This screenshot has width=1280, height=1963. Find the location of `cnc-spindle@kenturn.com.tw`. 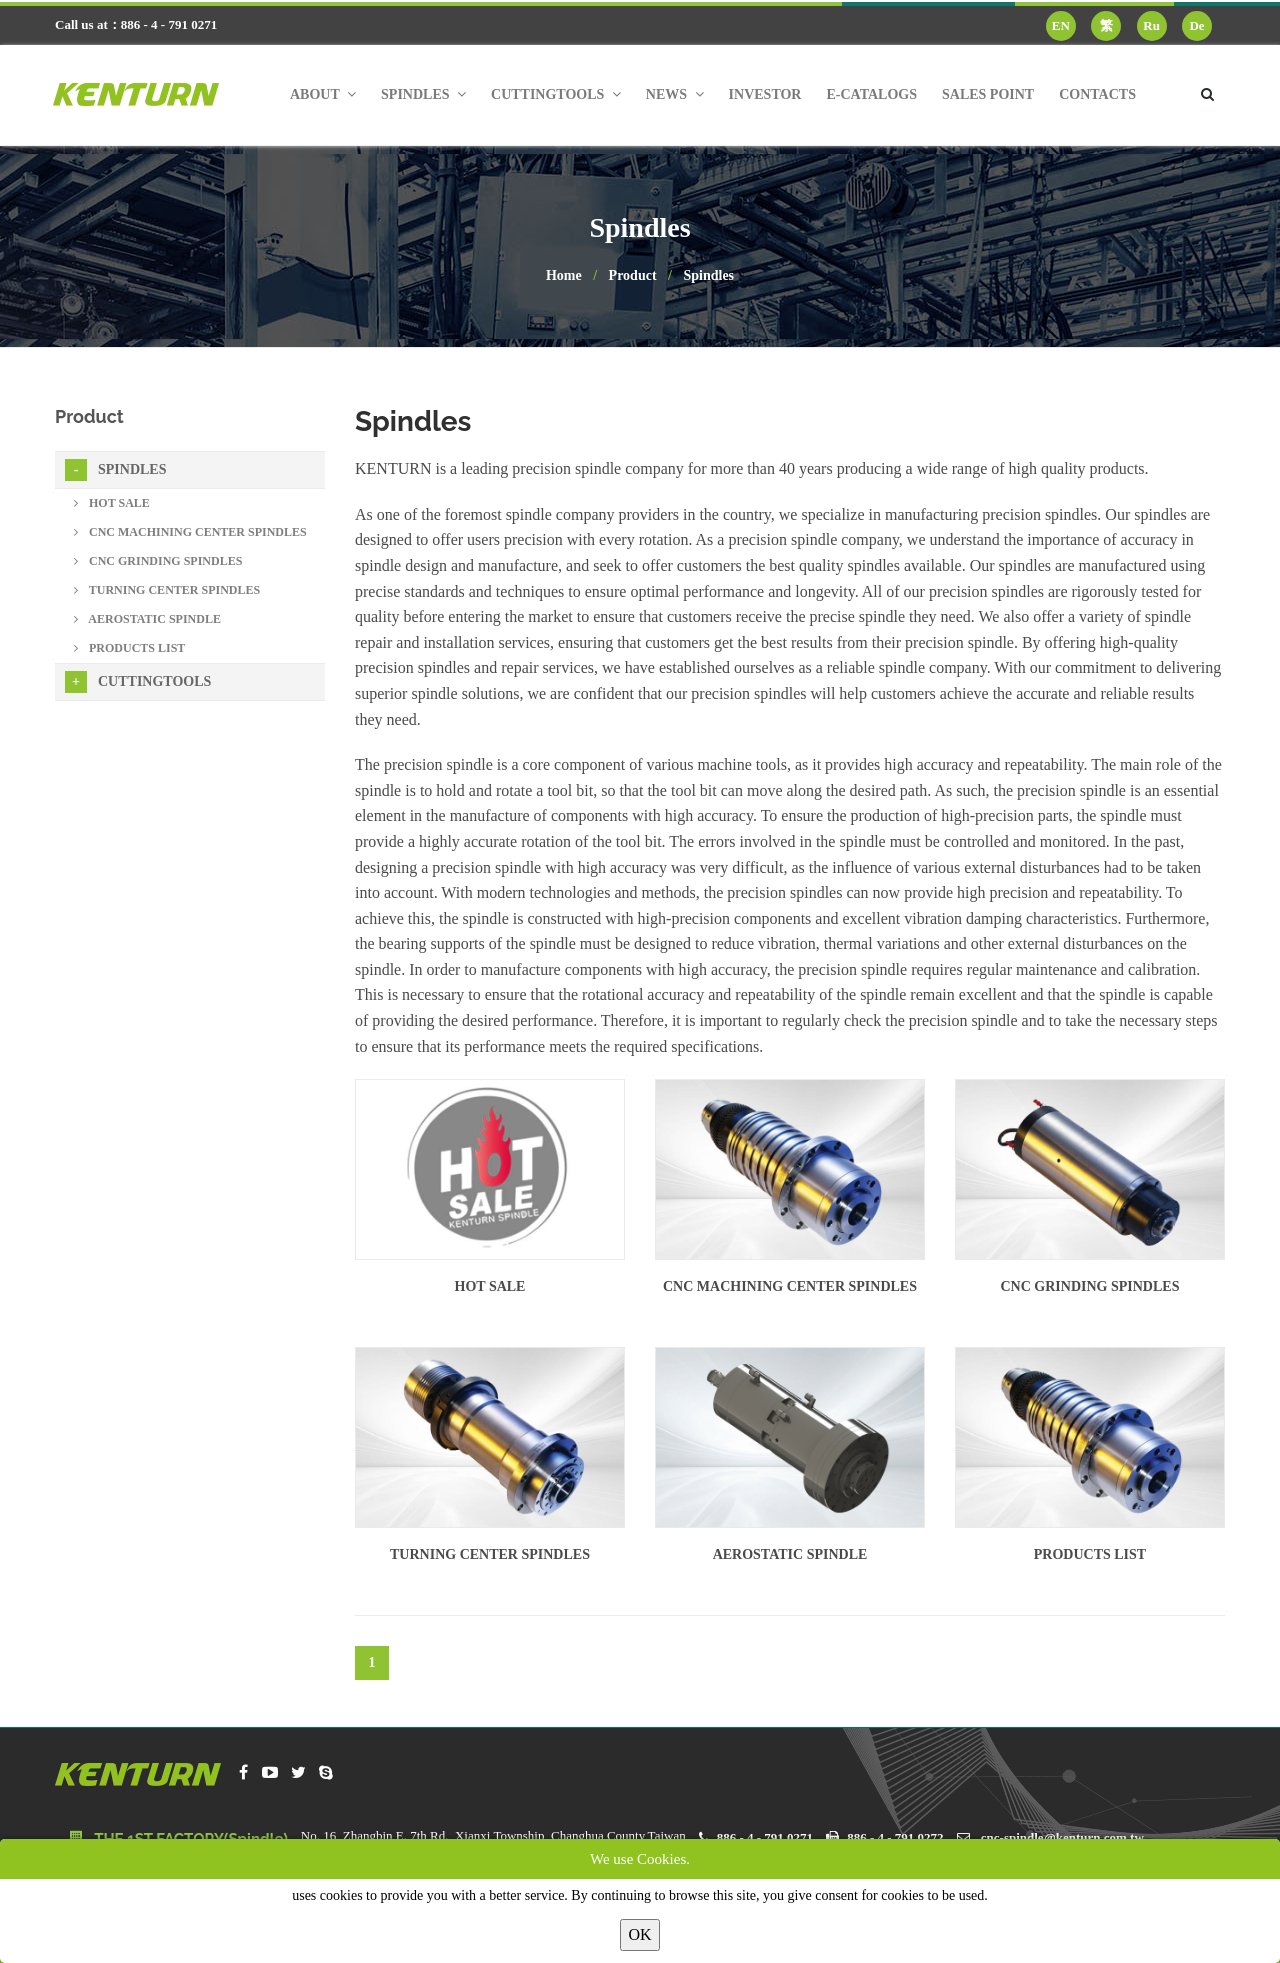

cnc-spindle@kenturn.com.tw is located at coordinates (1062, 1837).